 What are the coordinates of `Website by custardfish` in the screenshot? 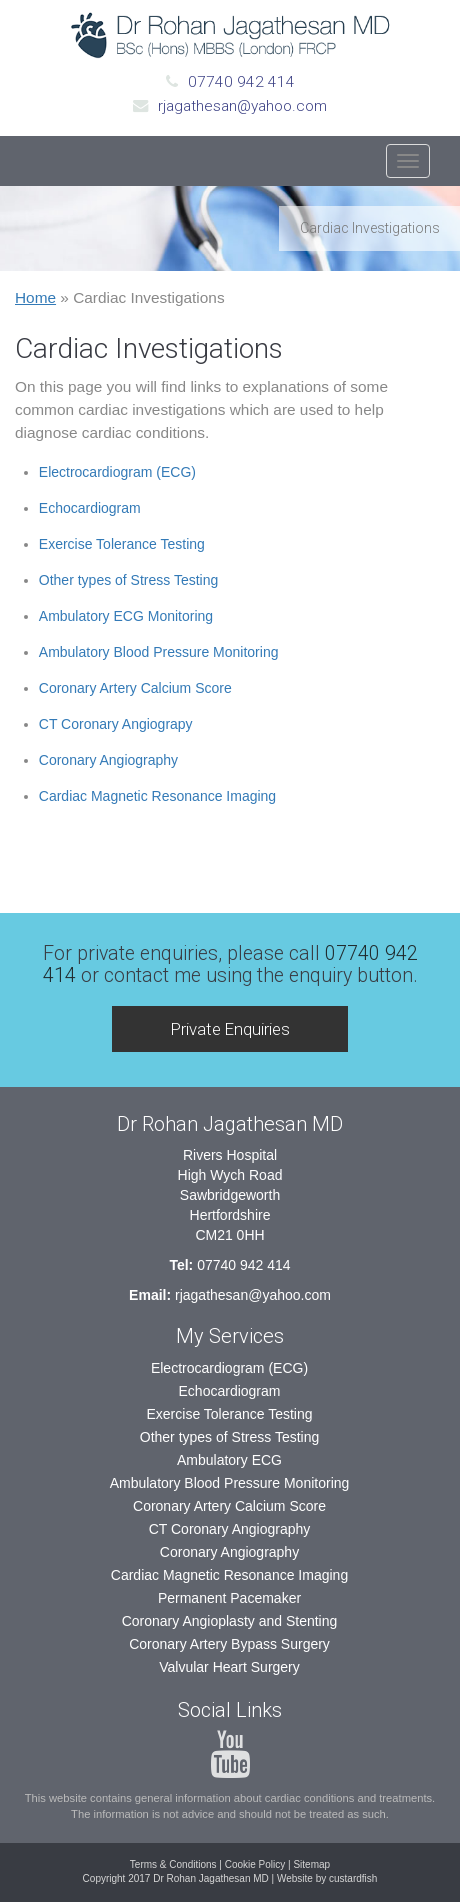 It's located at (327, 1878).